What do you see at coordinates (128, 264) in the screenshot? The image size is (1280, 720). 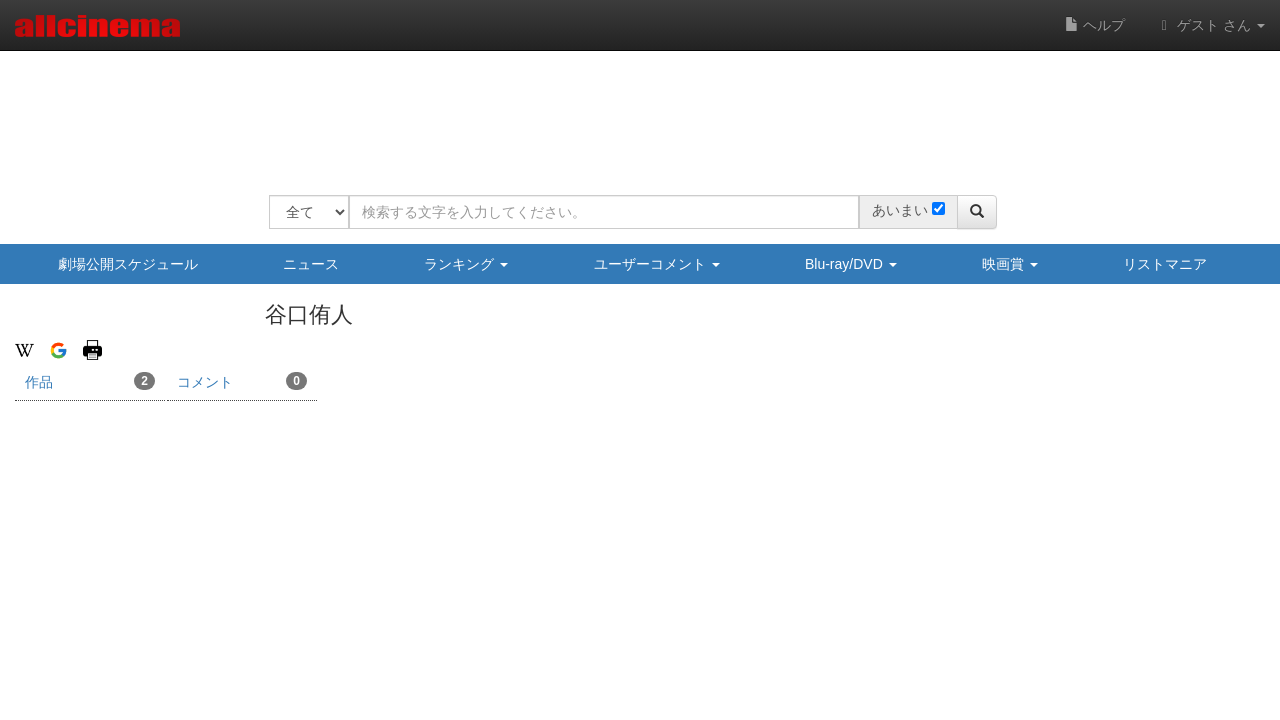 I see `劇場公開スケジュール` at bounding box center [128, 264].